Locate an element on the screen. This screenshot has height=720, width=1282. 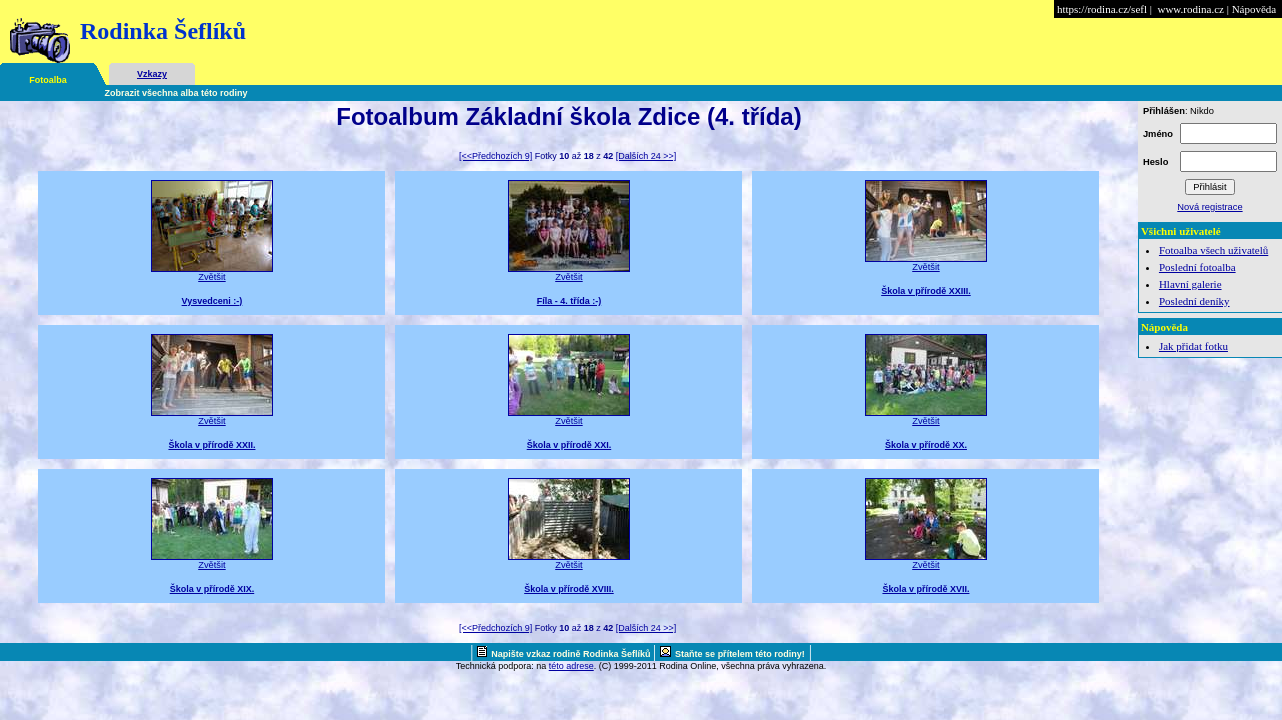
Poslední deníky is located at coordinates (1194, 301).